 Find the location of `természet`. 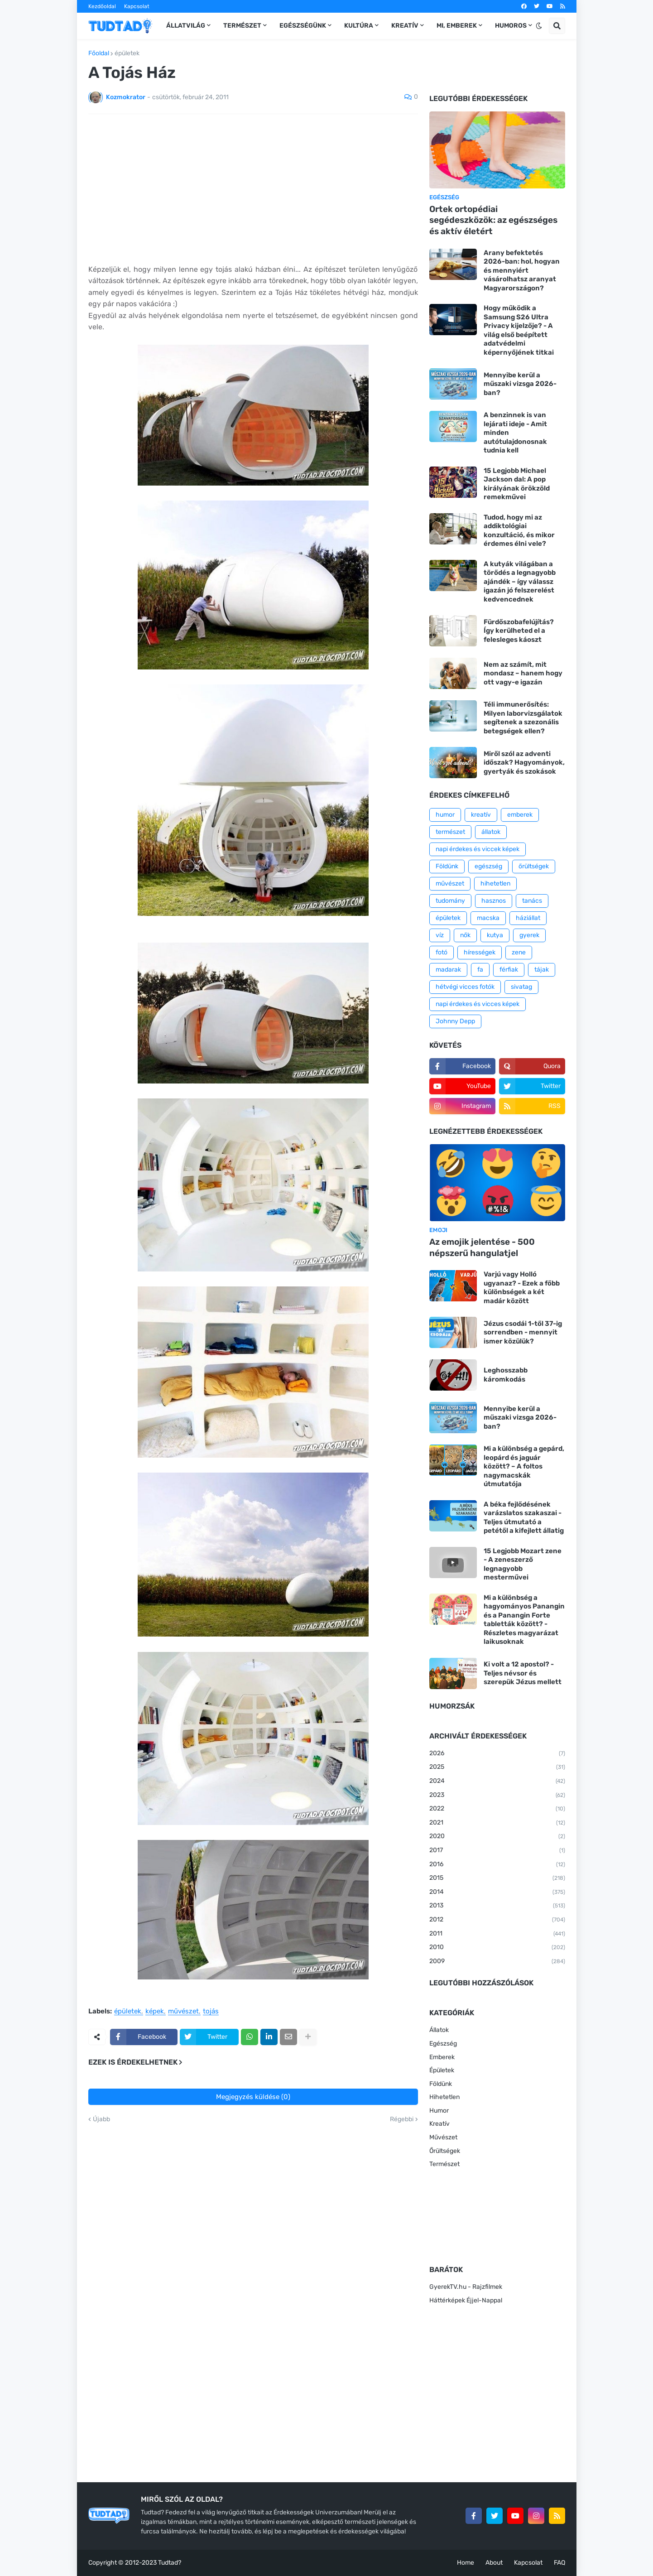

természet is located at coordinates (450, 832).